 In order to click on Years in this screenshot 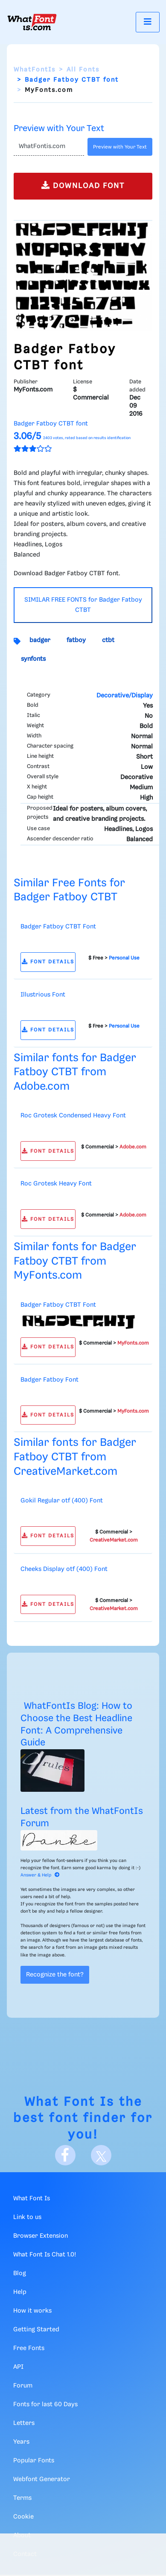, I will do `click(21, 2442)`.